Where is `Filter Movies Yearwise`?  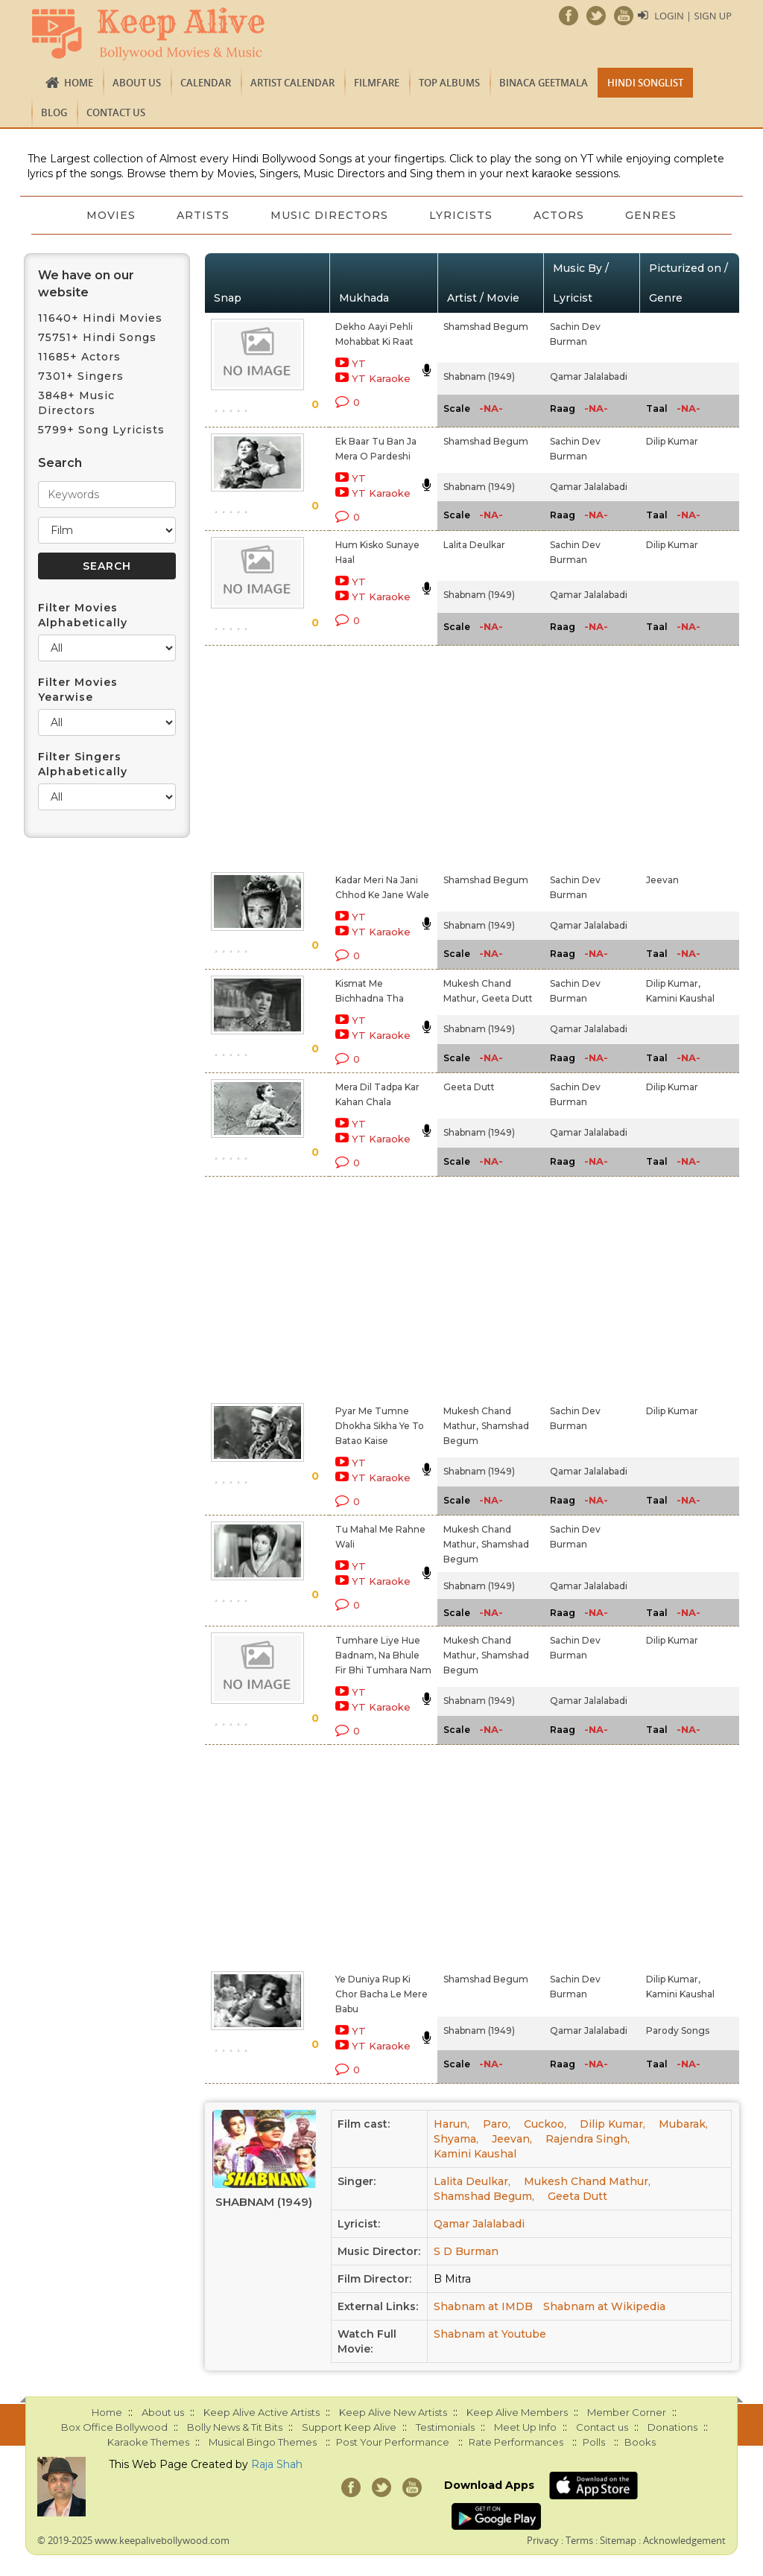
Filter Movies Yearwise is located at coordinates (78, 689).